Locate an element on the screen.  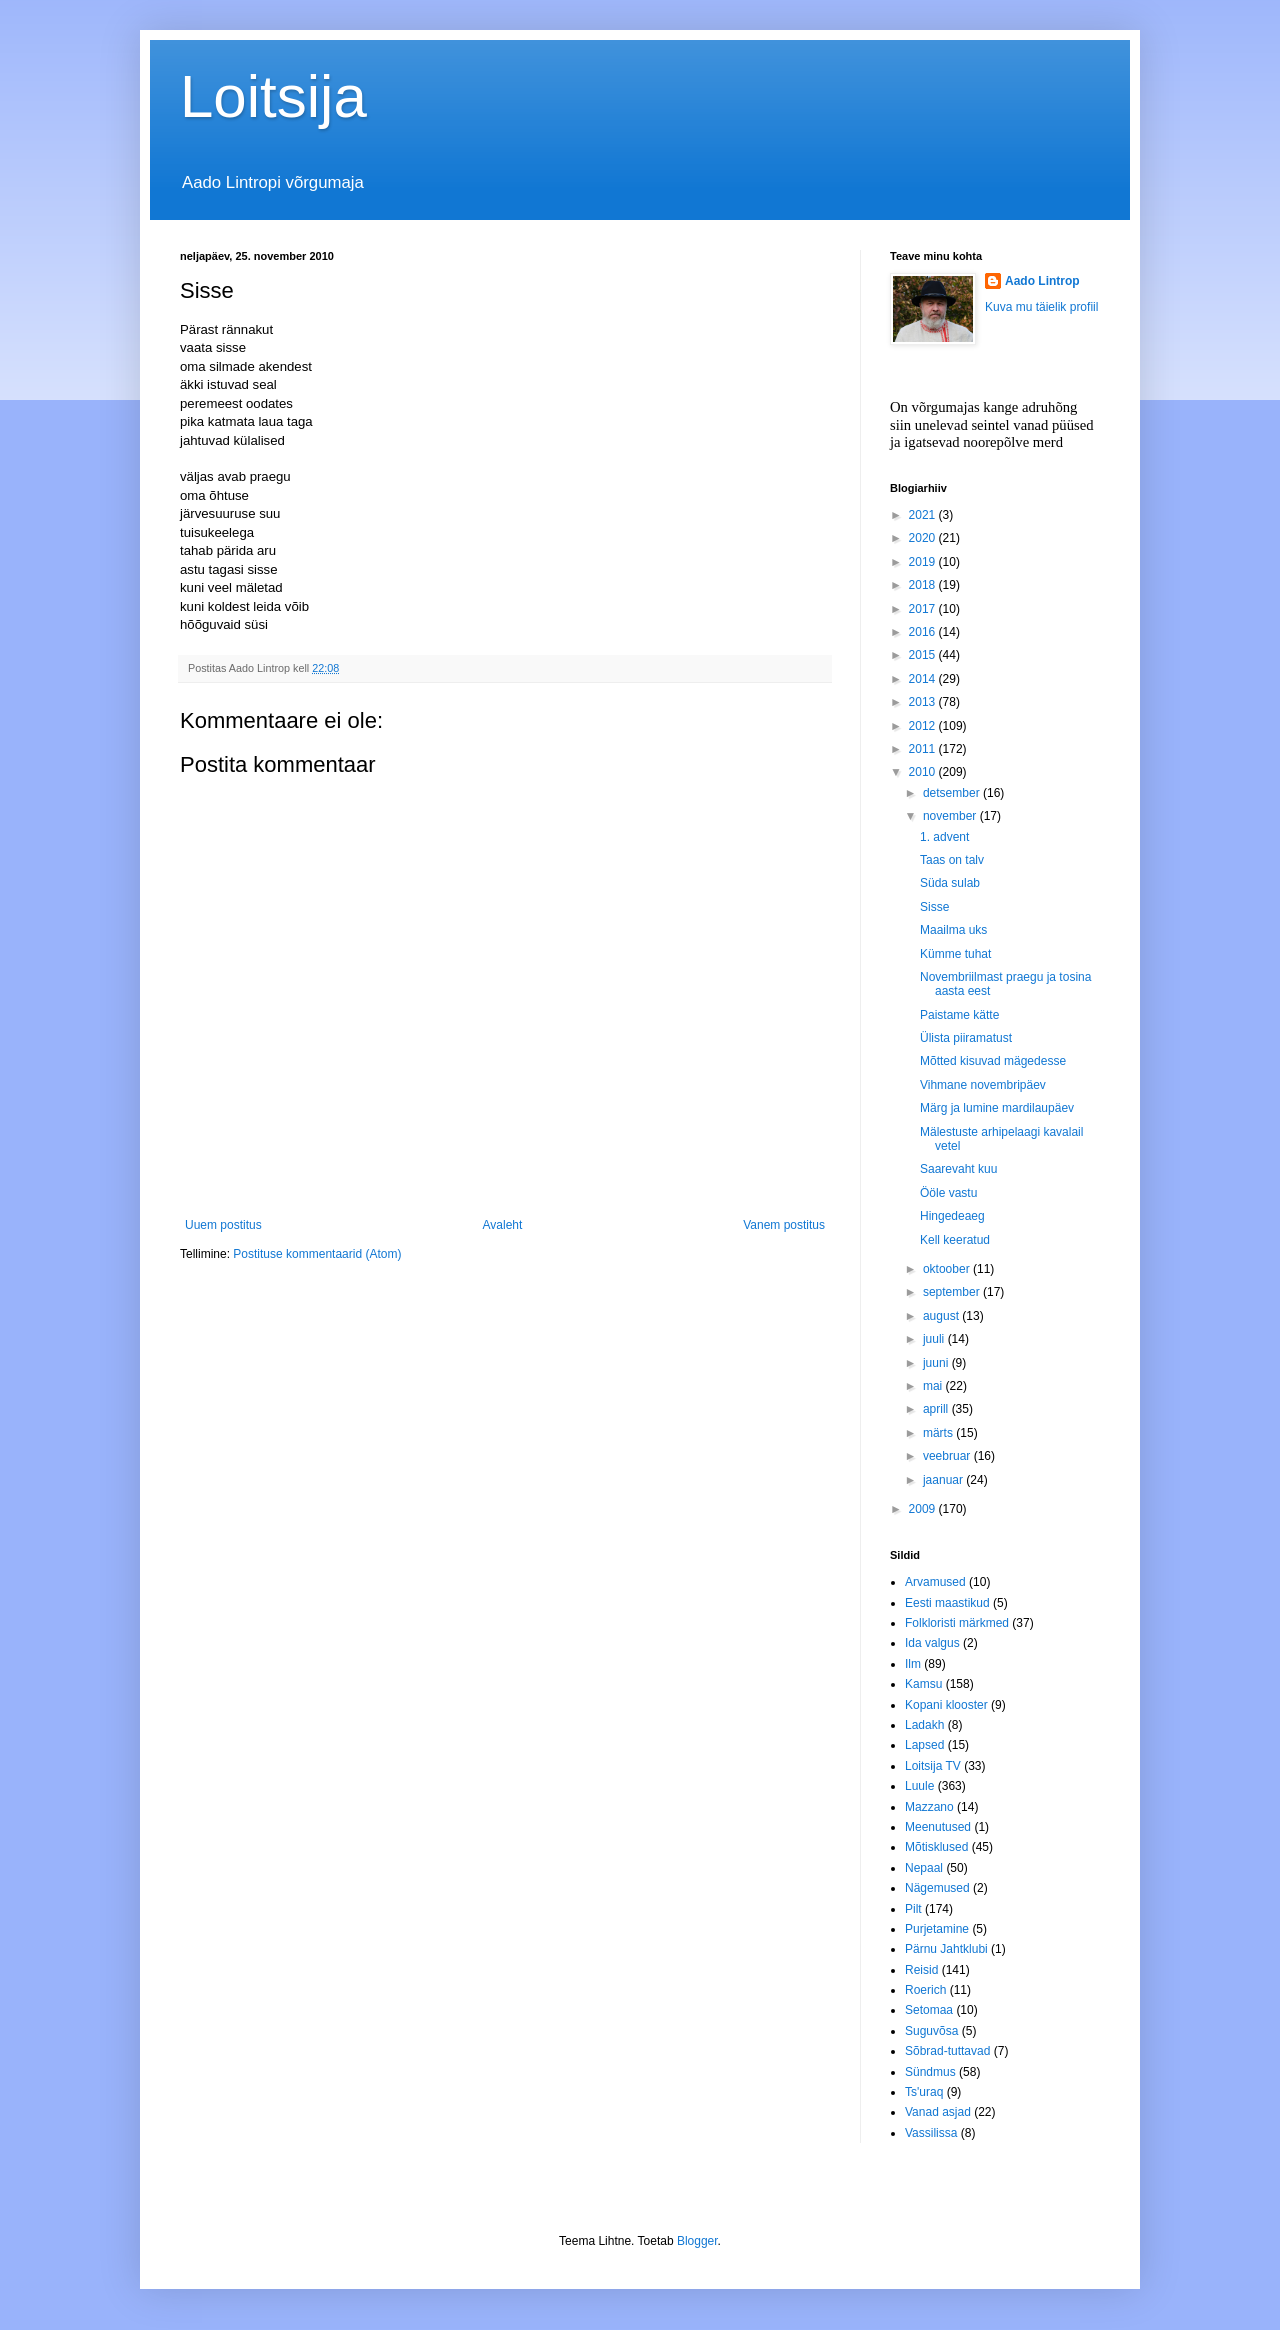
2012 is located at coordinates (924, 726).